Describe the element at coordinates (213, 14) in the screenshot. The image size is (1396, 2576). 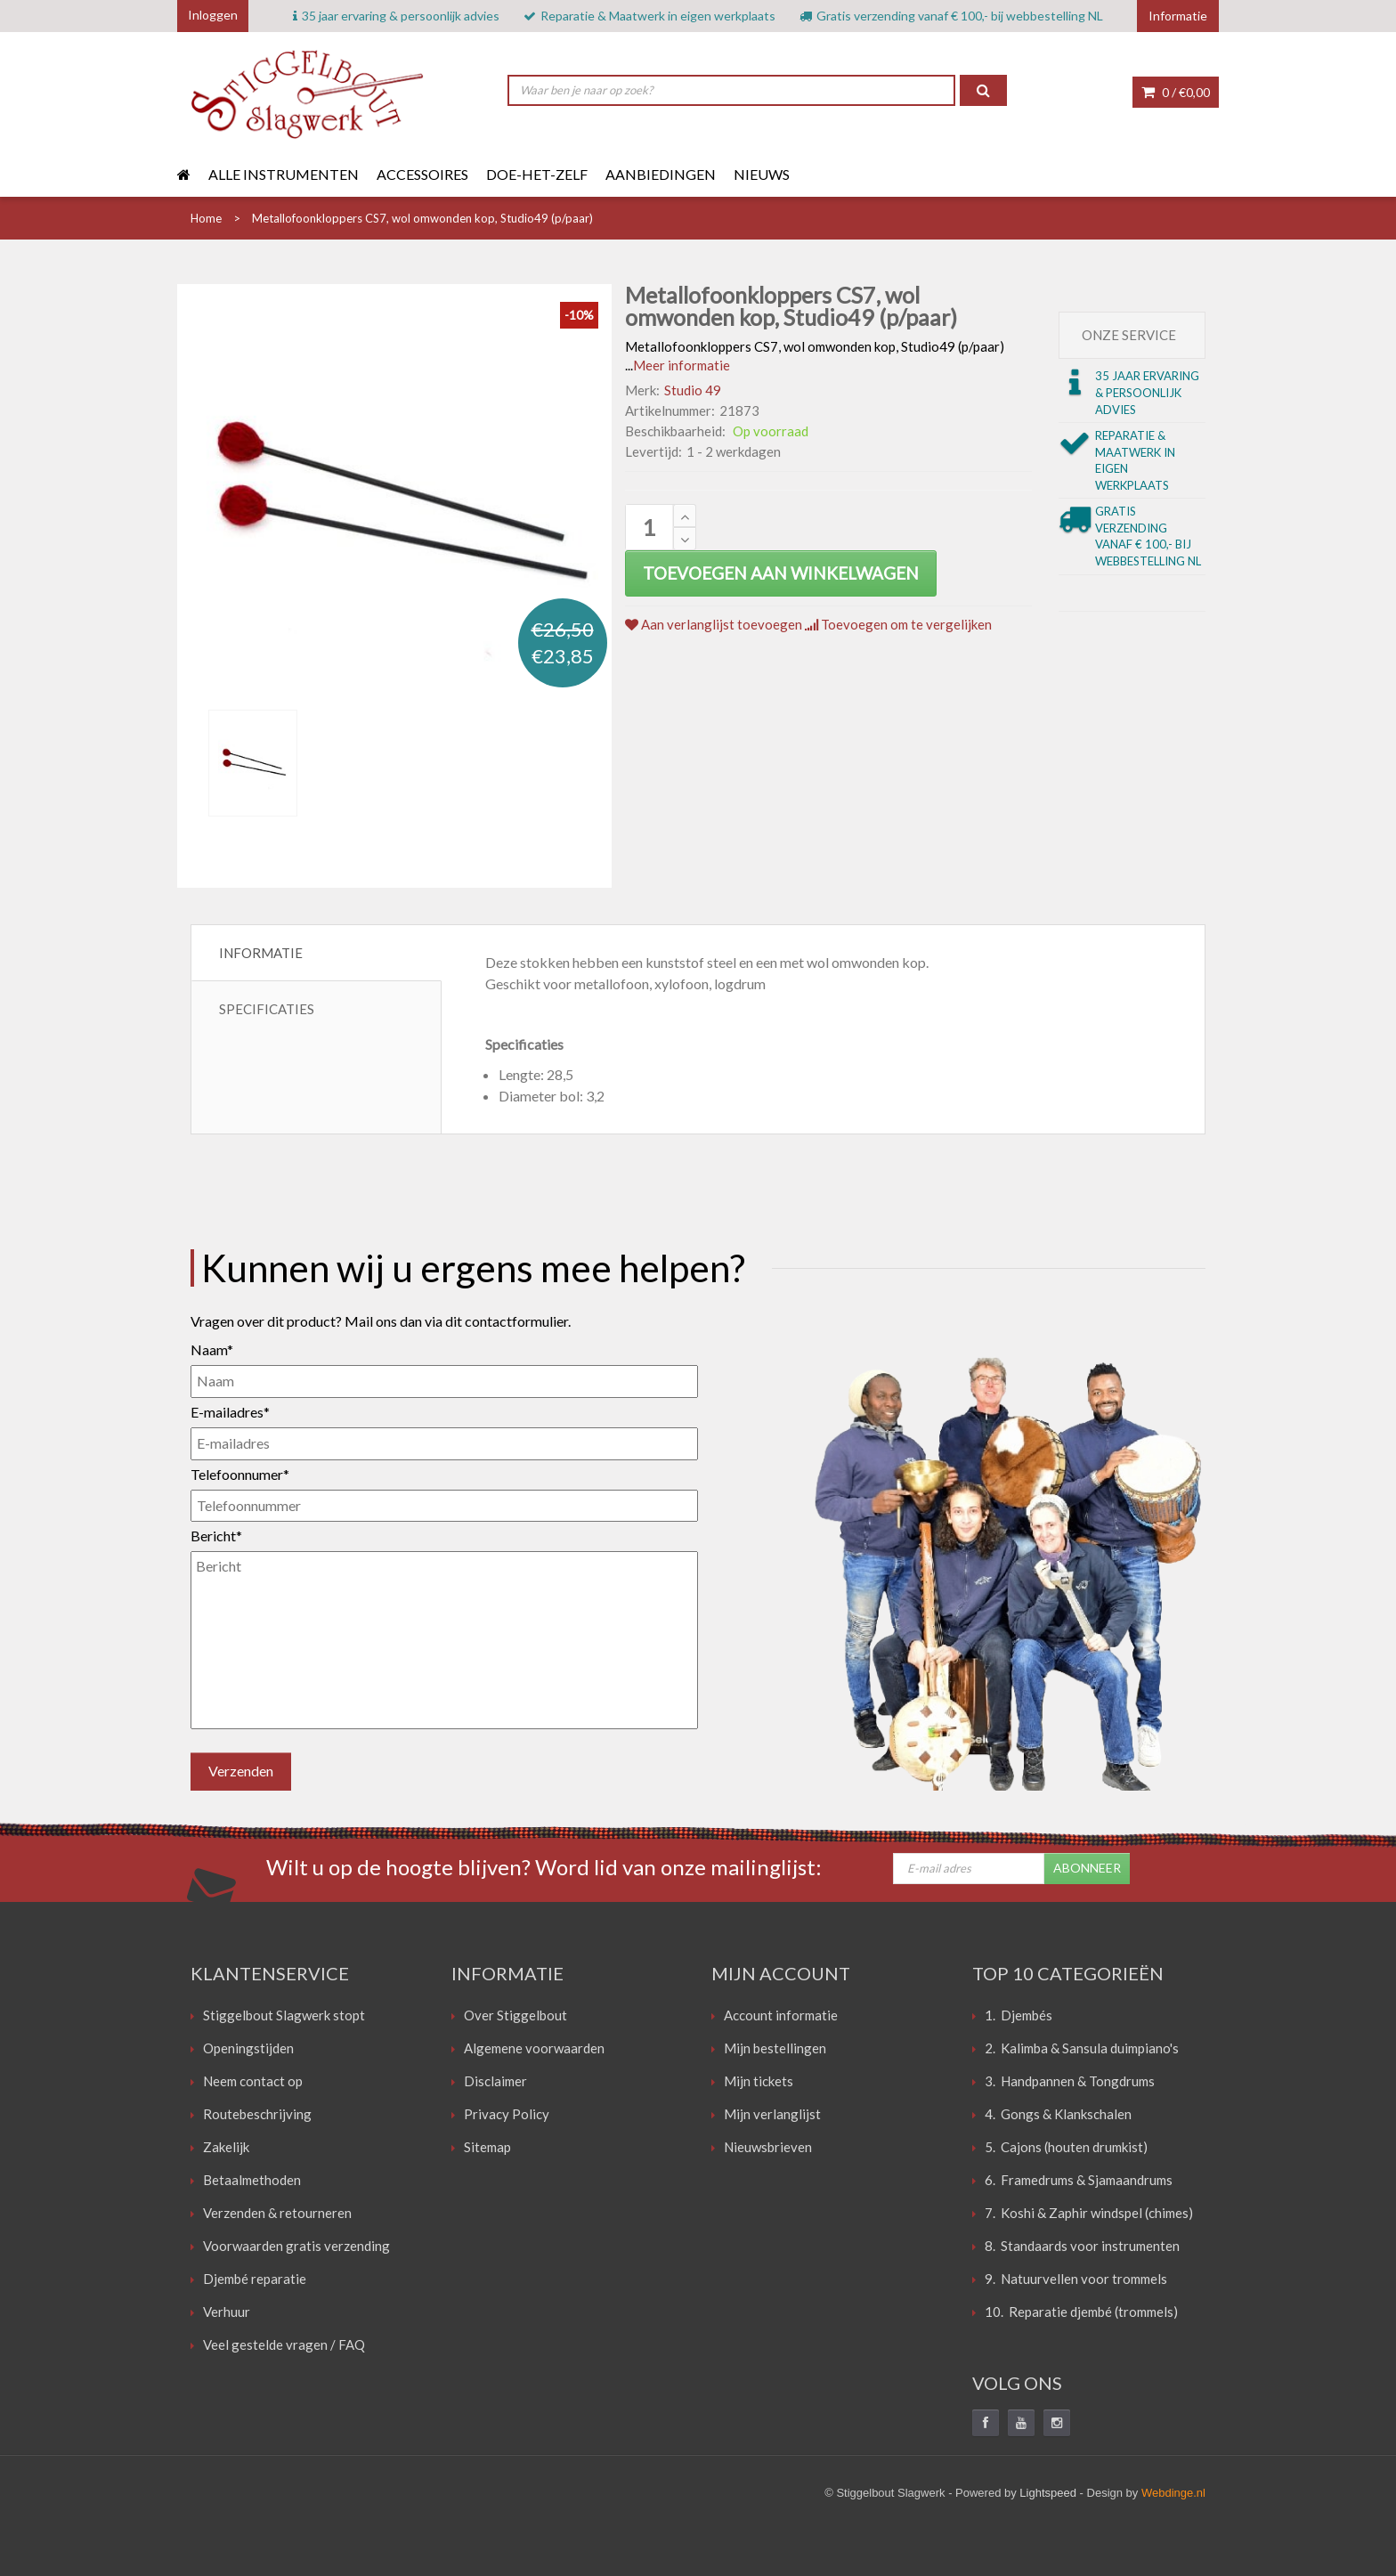
I see `Inloggen` at that location.